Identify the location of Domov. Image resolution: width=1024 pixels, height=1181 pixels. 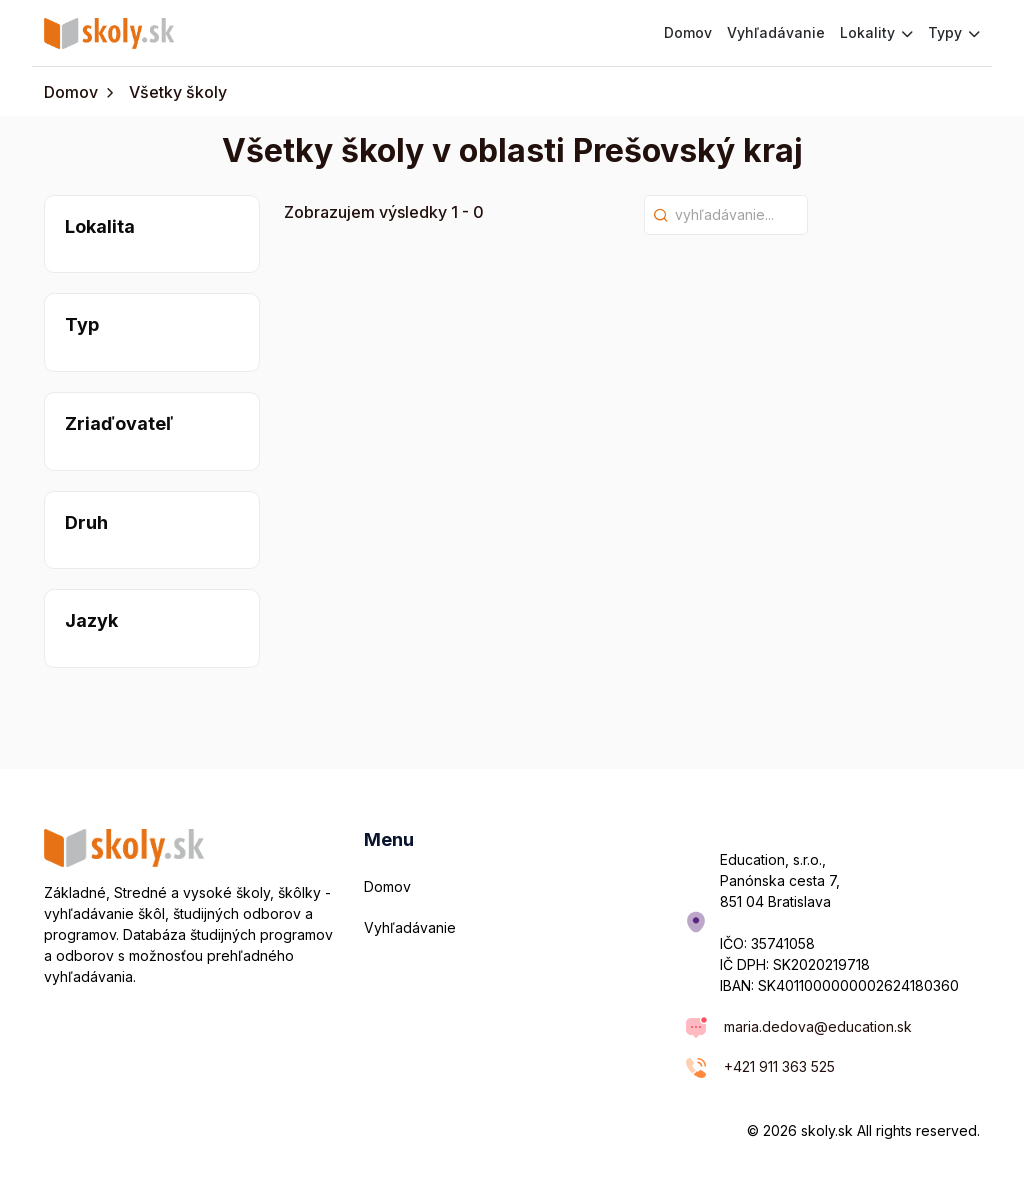
(688, 32).